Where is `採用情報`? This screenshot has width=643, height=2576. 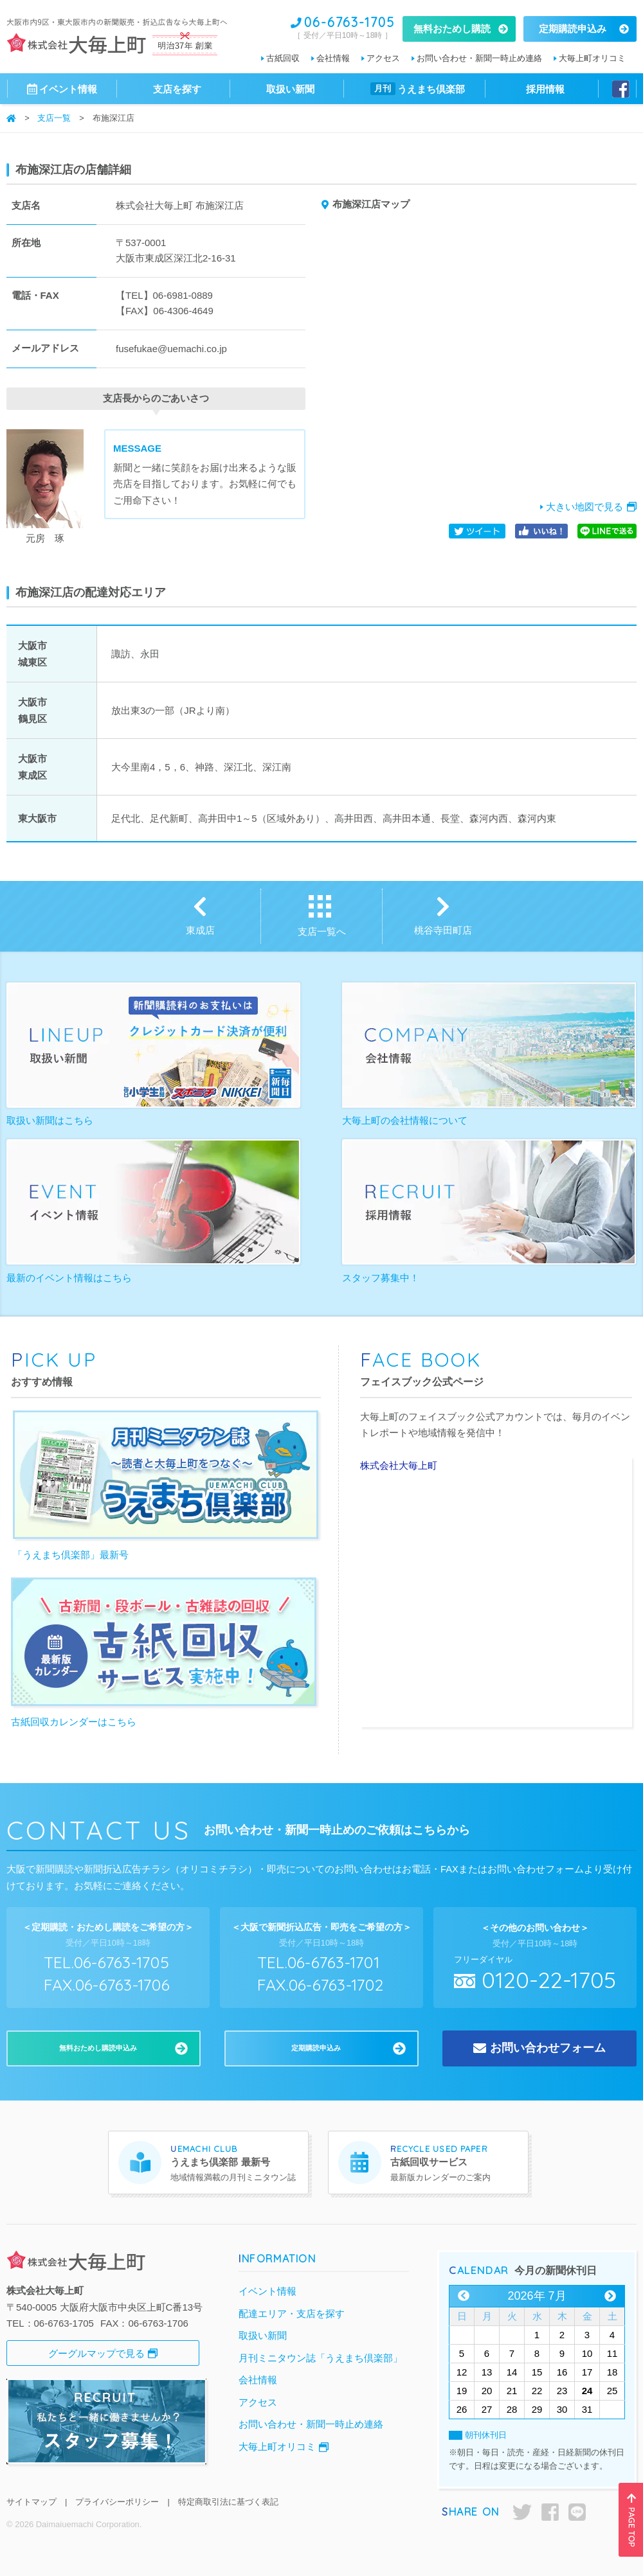
採用情報 is located at coordinates (545, 89).